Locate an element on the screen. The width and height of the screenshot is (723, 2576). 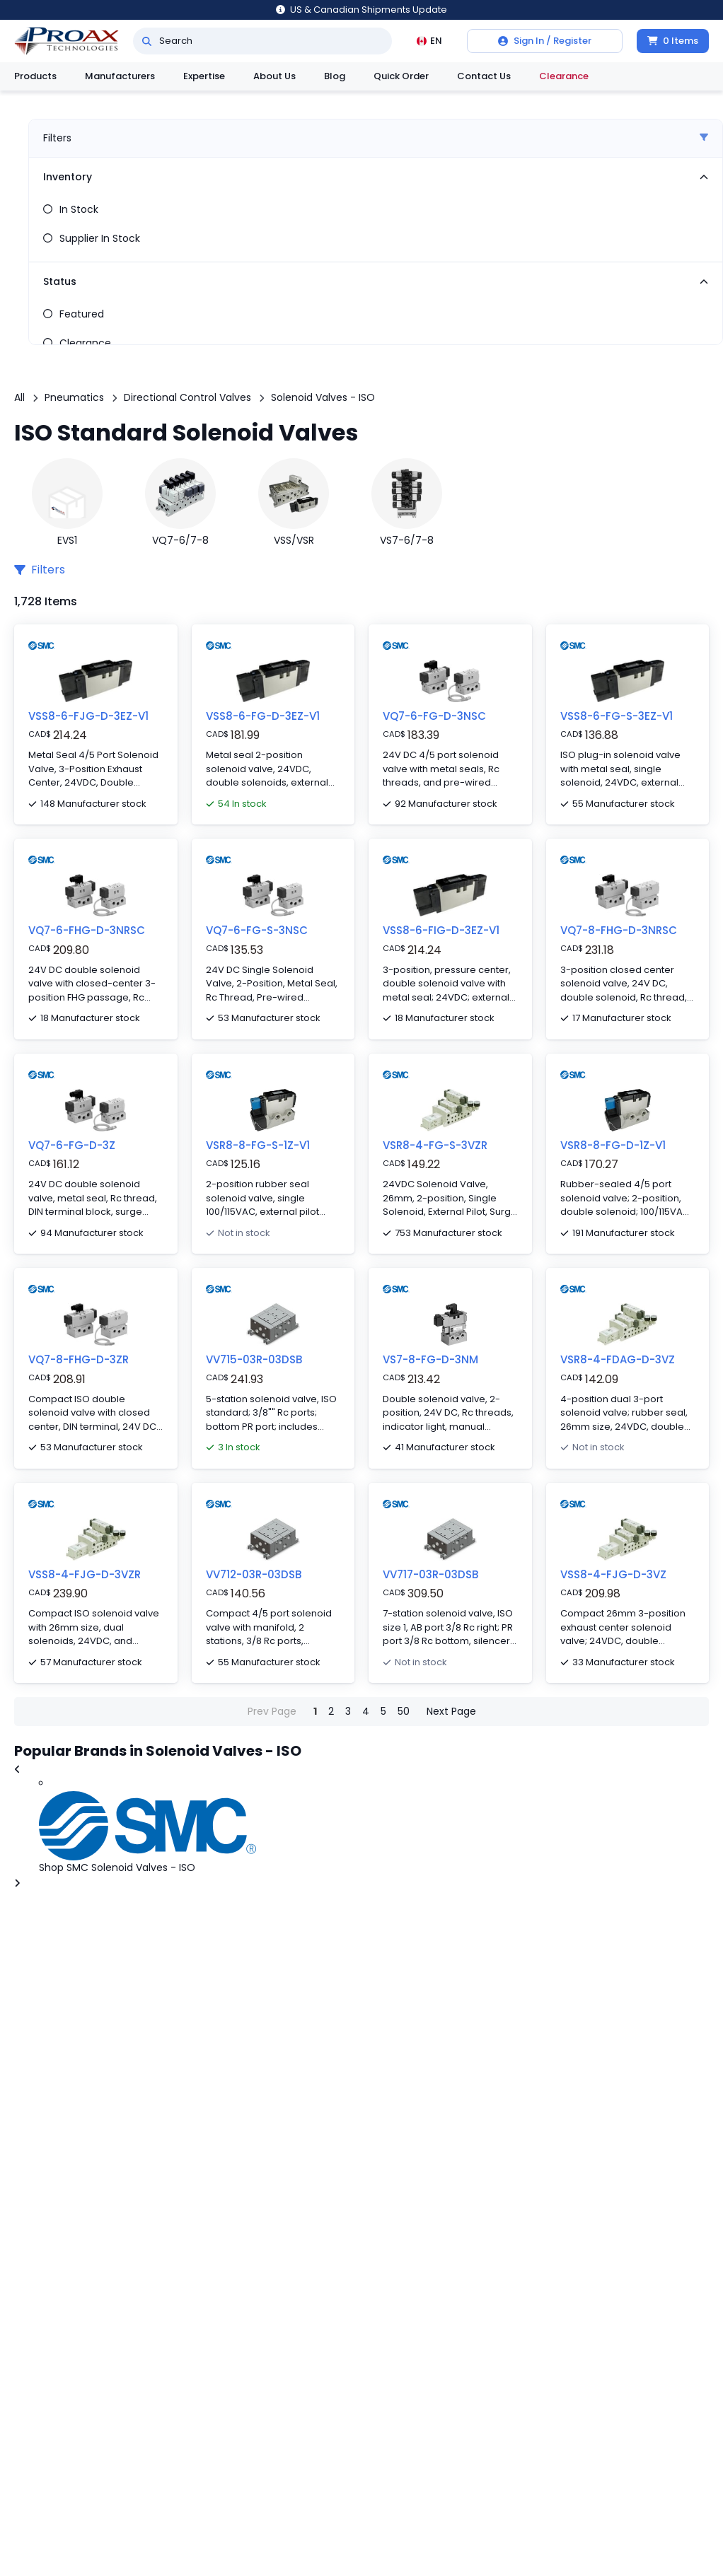
Products is located at coordinates (35, 76).